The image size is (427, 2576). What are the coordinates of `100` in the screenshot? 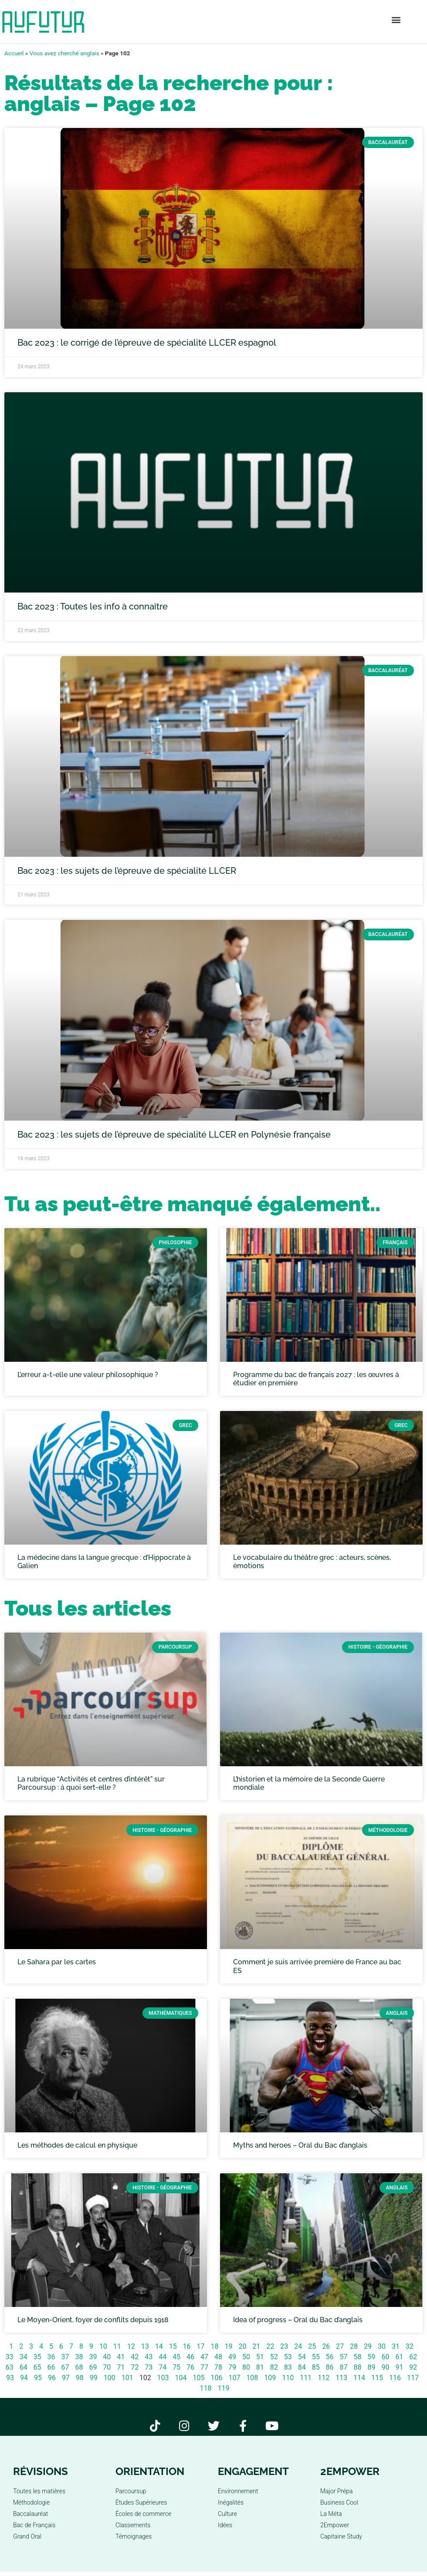 It's located at (109, 2378).